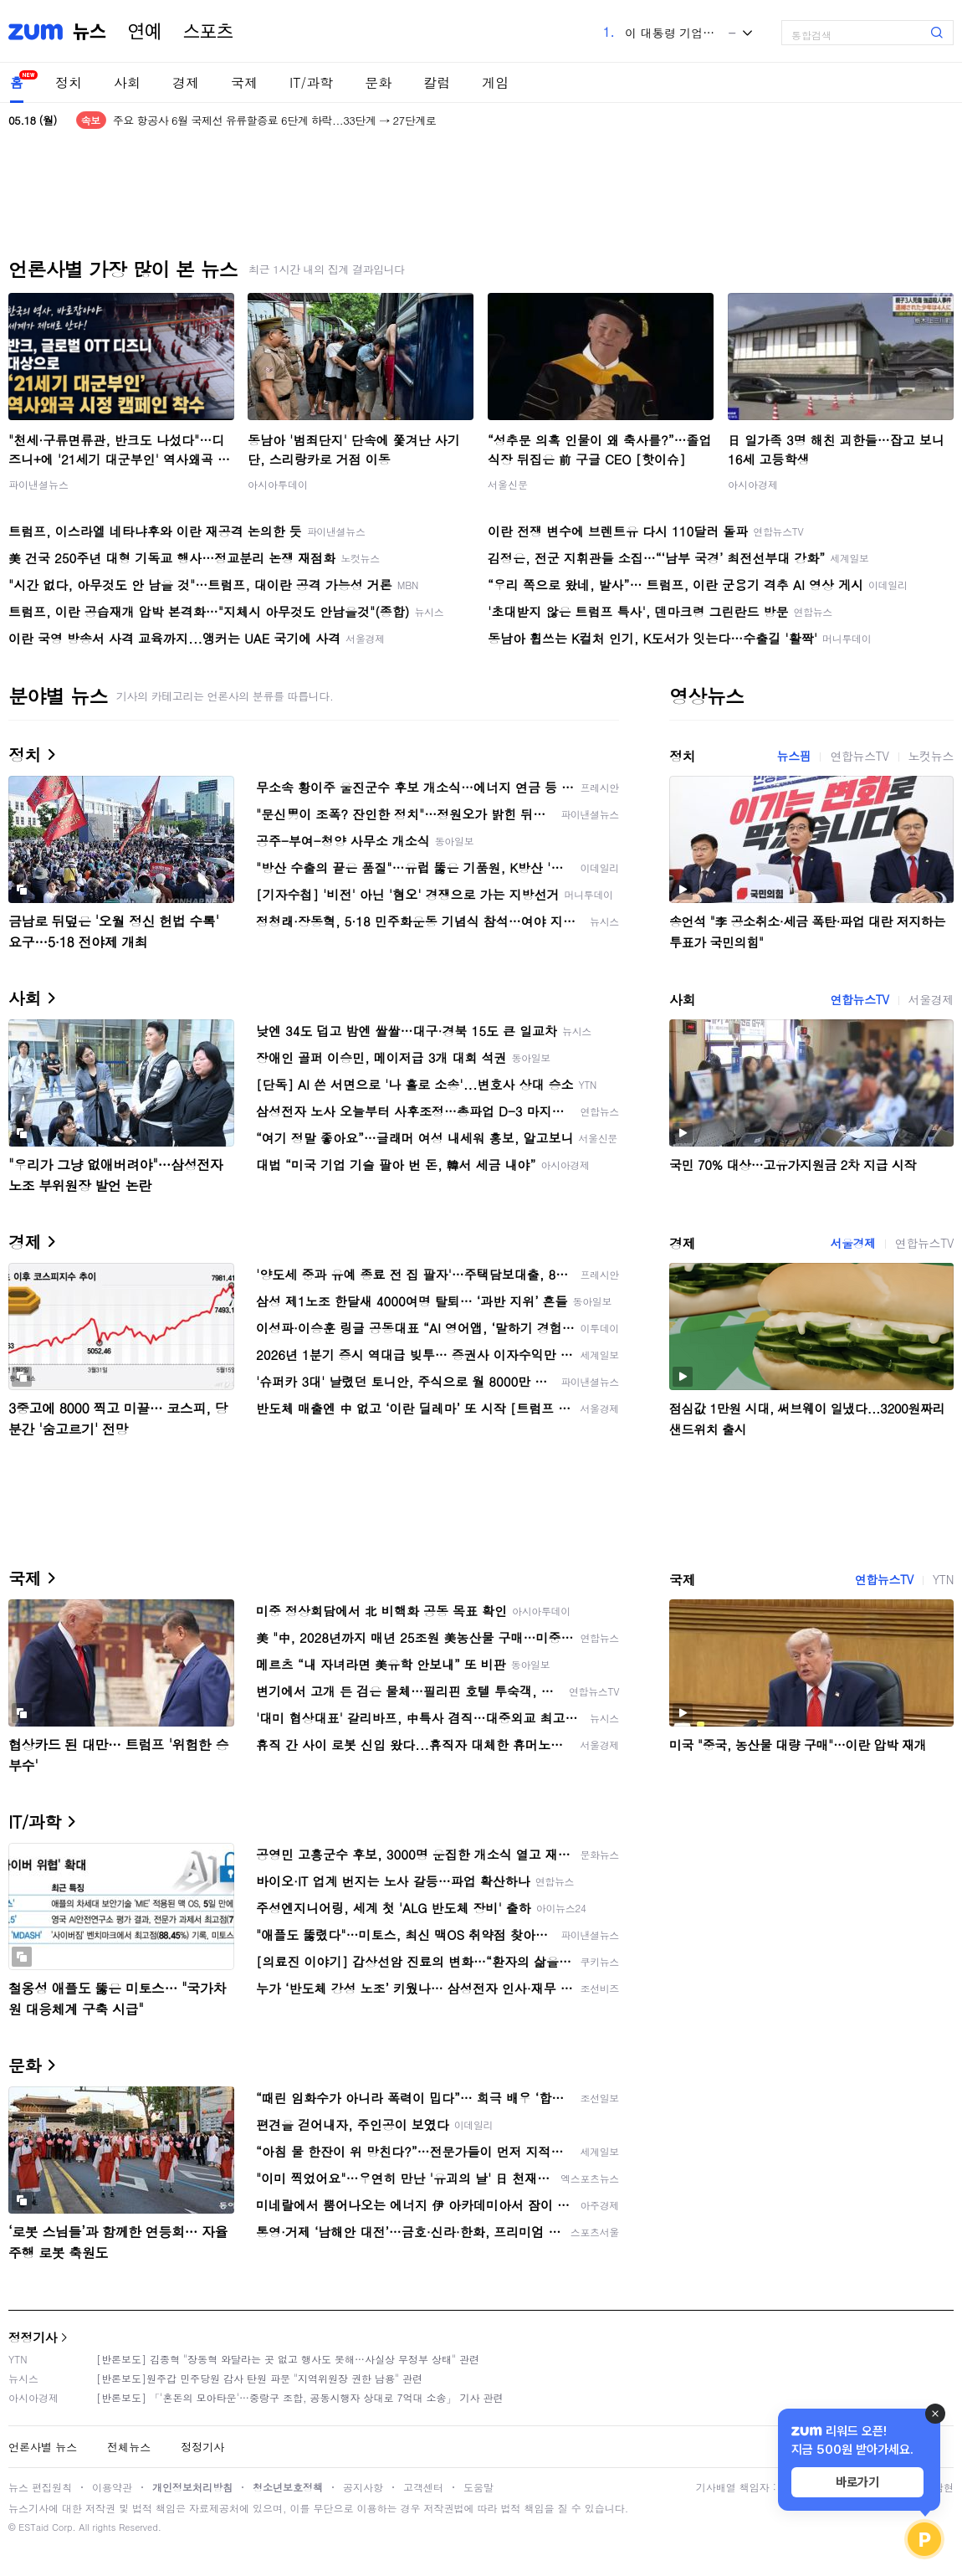 This screenshot has height=2576, width=962. What do you see at coordinates (129, 2447) in the screenshot?
I see `전체뉴스` at bounding box center [129, 2447].